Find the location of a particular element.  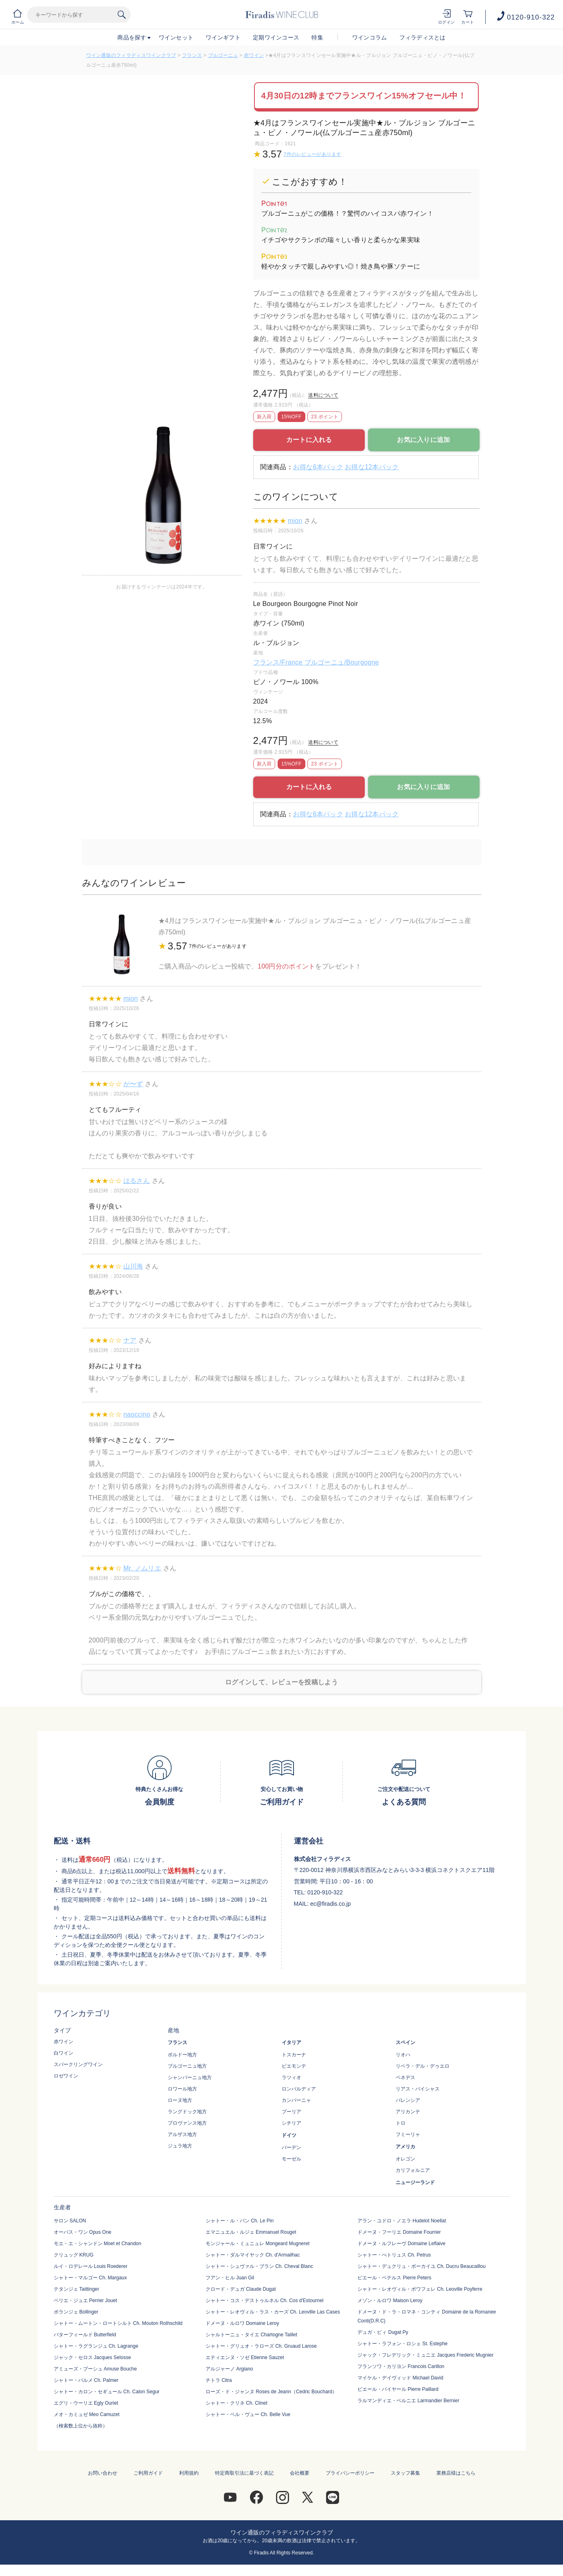

シャトー・カロン・セギュール Ch. Calon Segur is located at coordinates (107, 2391).